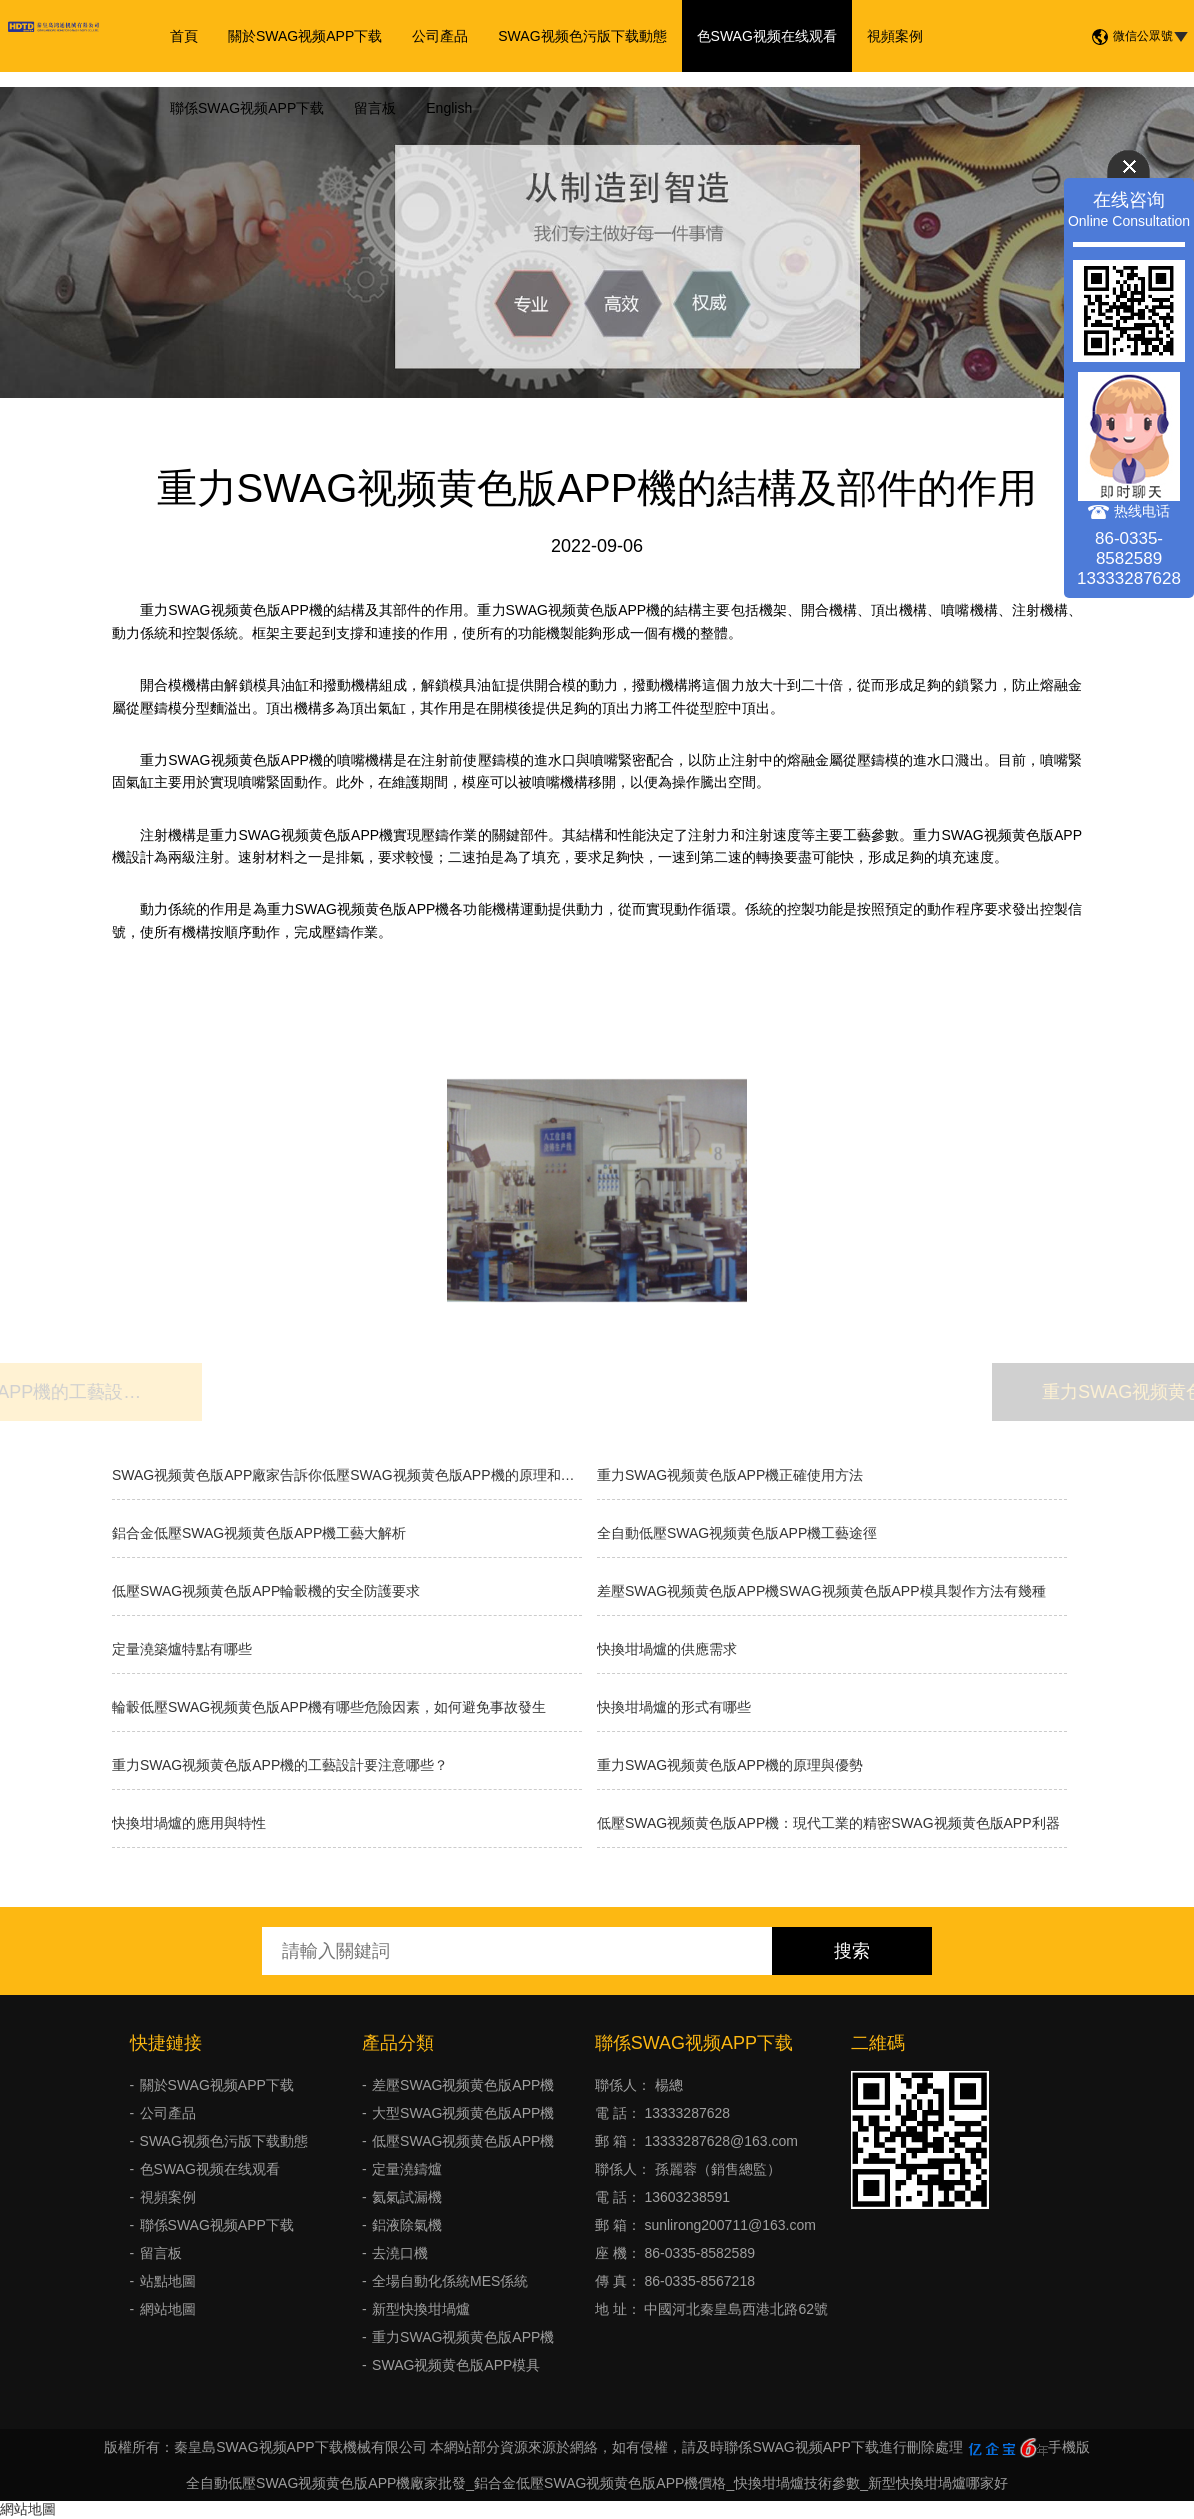  What do you see at coordinates (730, 1475) in the screenshot?
I see `重力SWAG视频黄色版APP機正確使用方法` at bounding box center [730, 1475].